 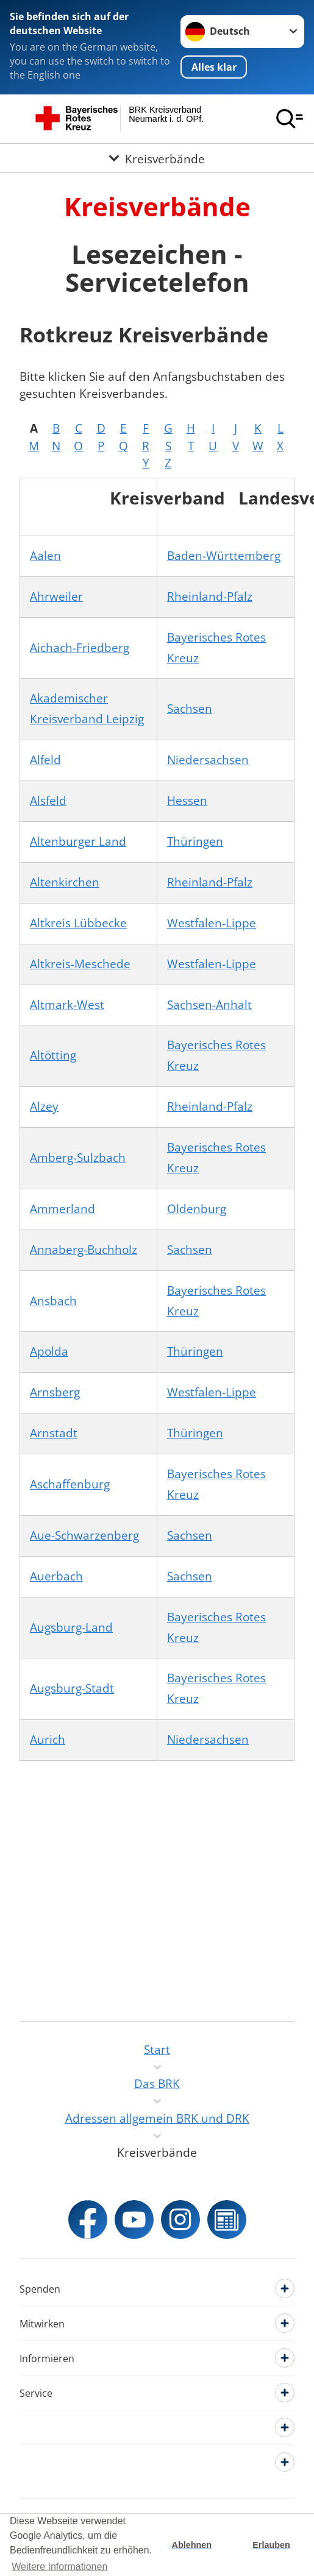 I want to click on Altenkirchen, so click(x=64, y=882).